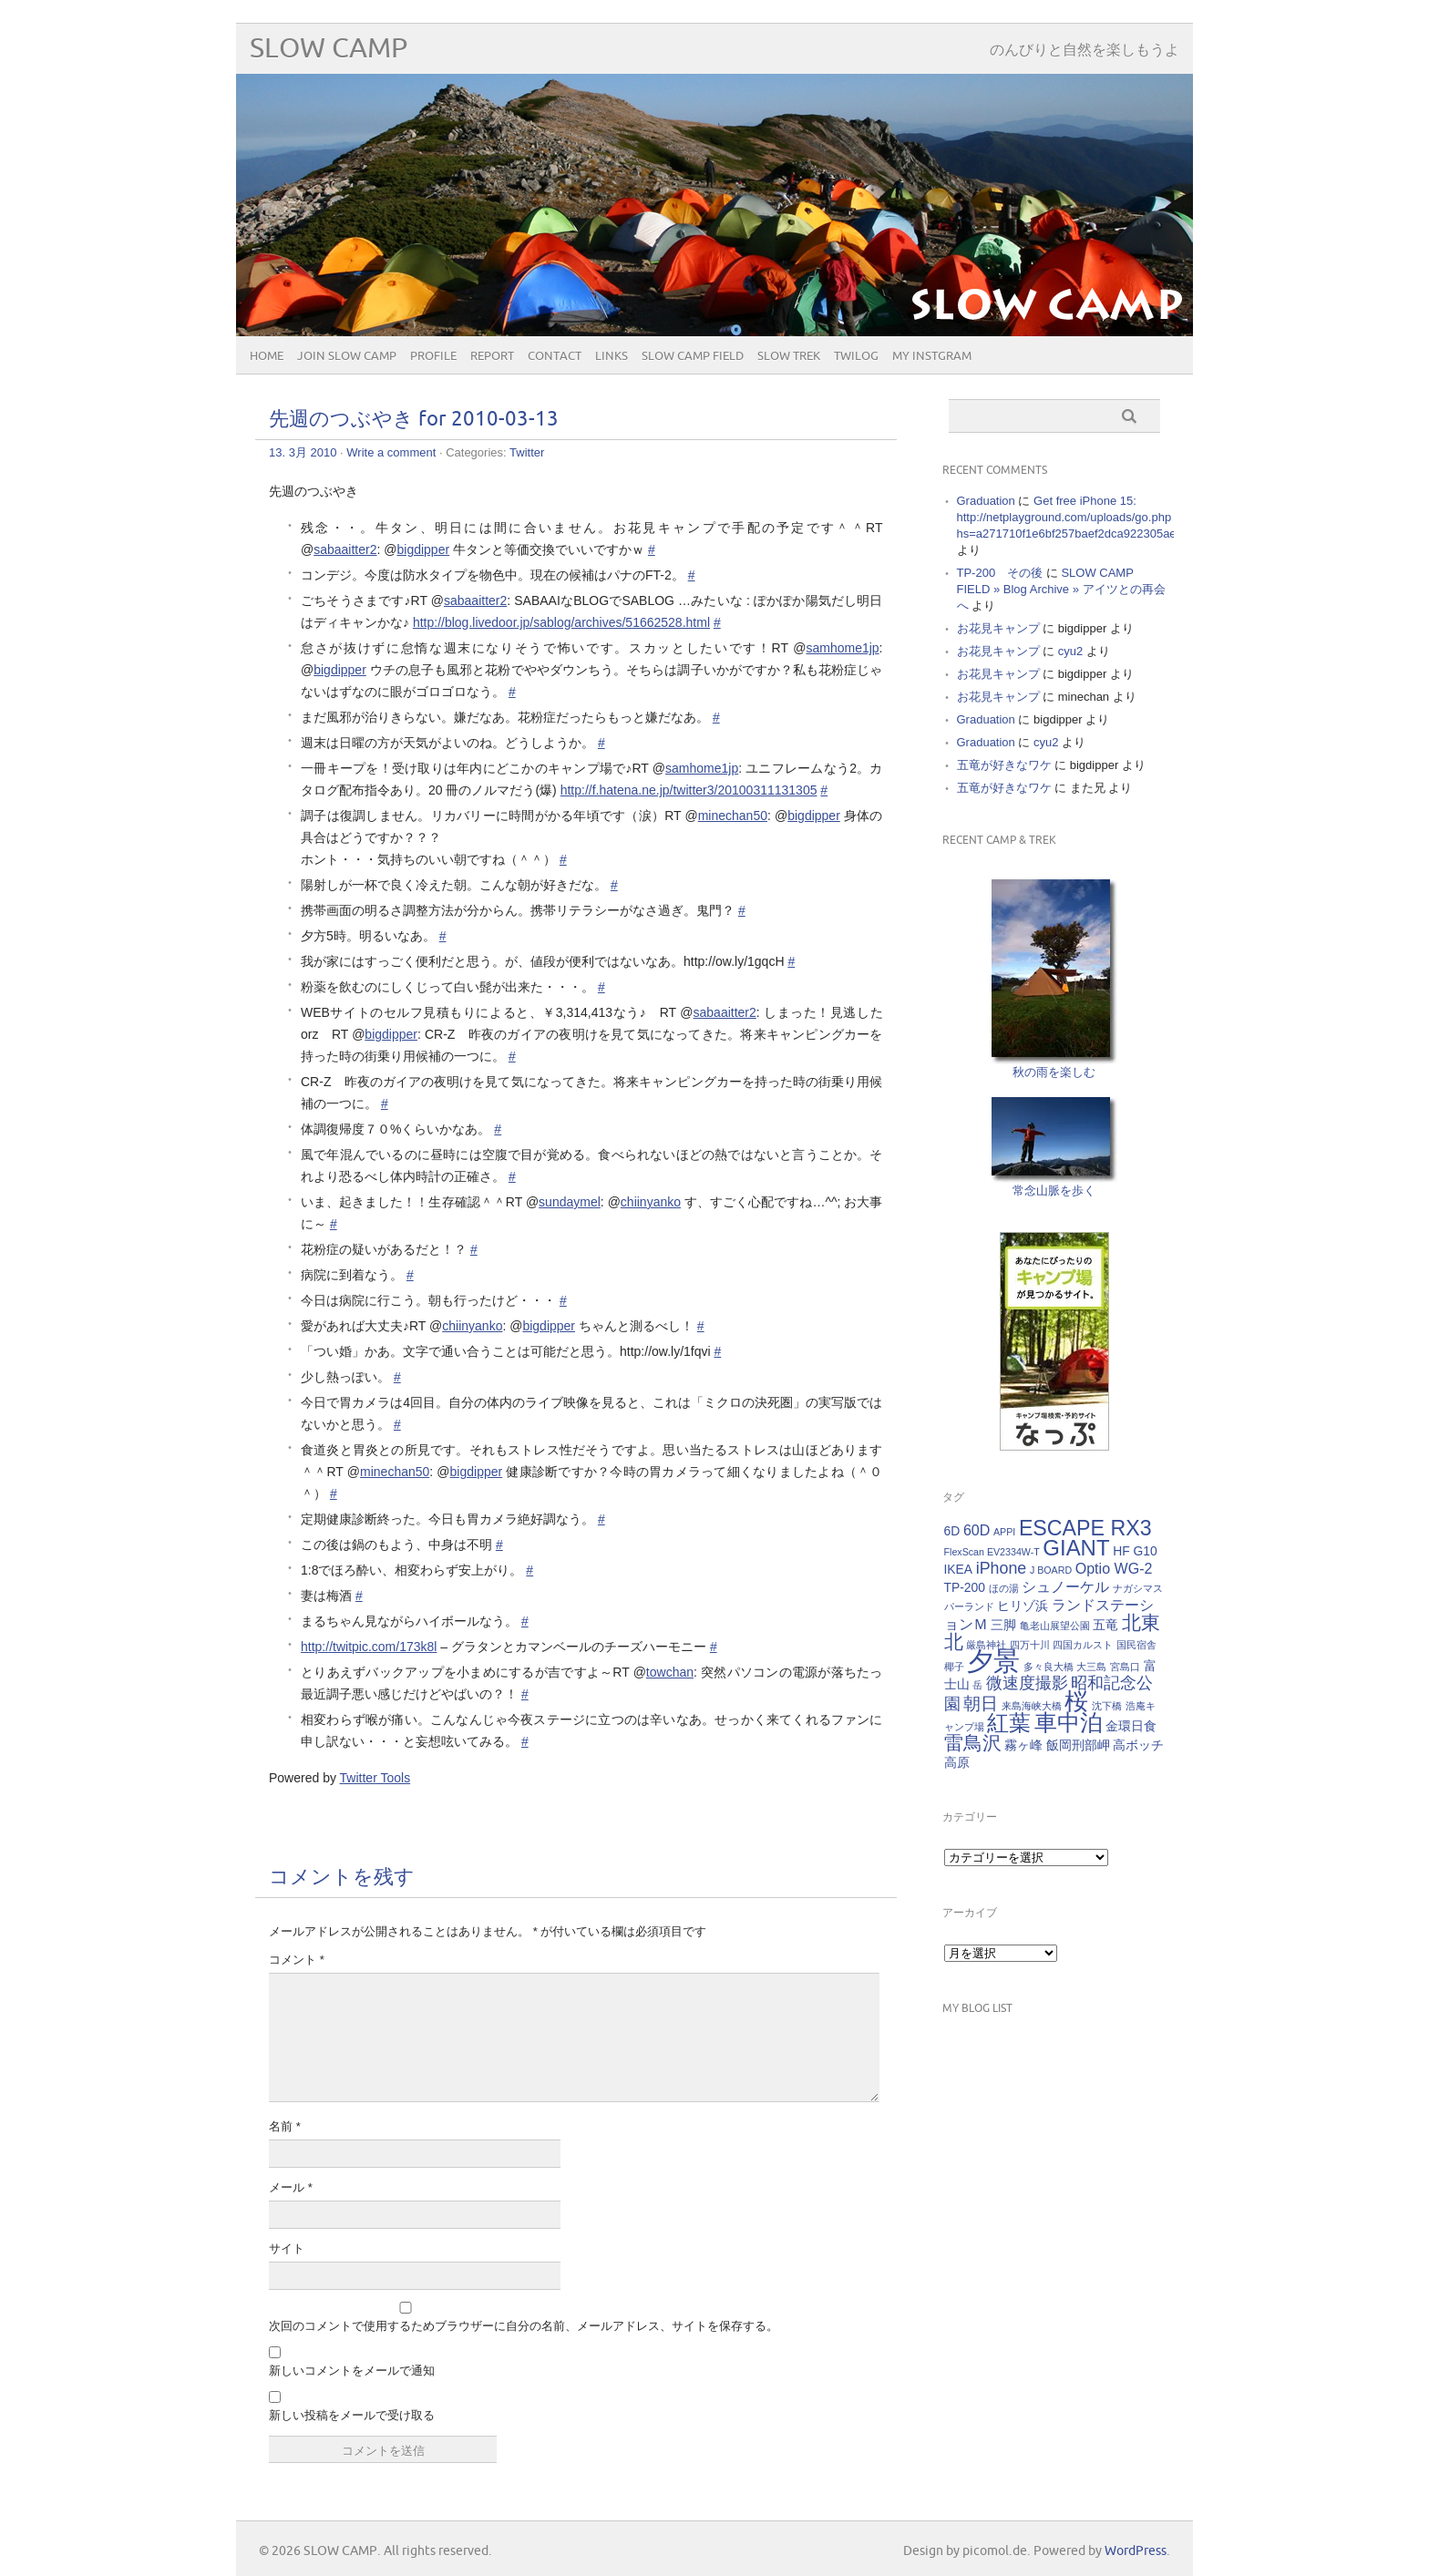  I want to click on 四万十川 [四万十川 (1個の項目)], so click(1030, 1644).